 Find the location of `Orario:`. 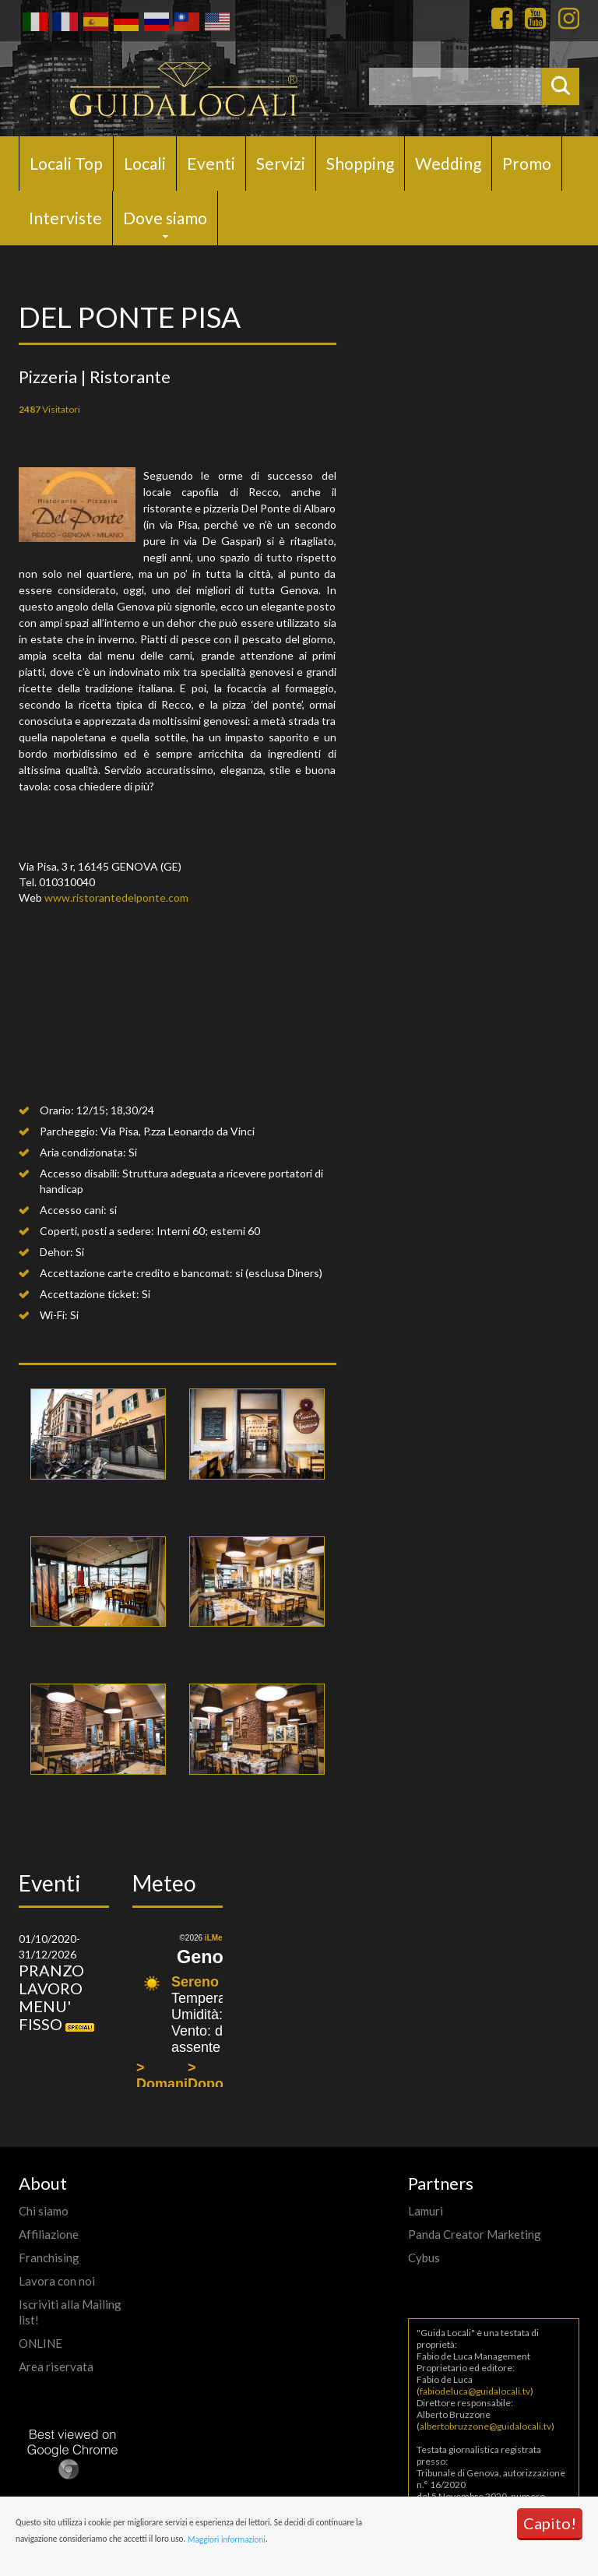

Orario: is located at coordinates (57, 1110).